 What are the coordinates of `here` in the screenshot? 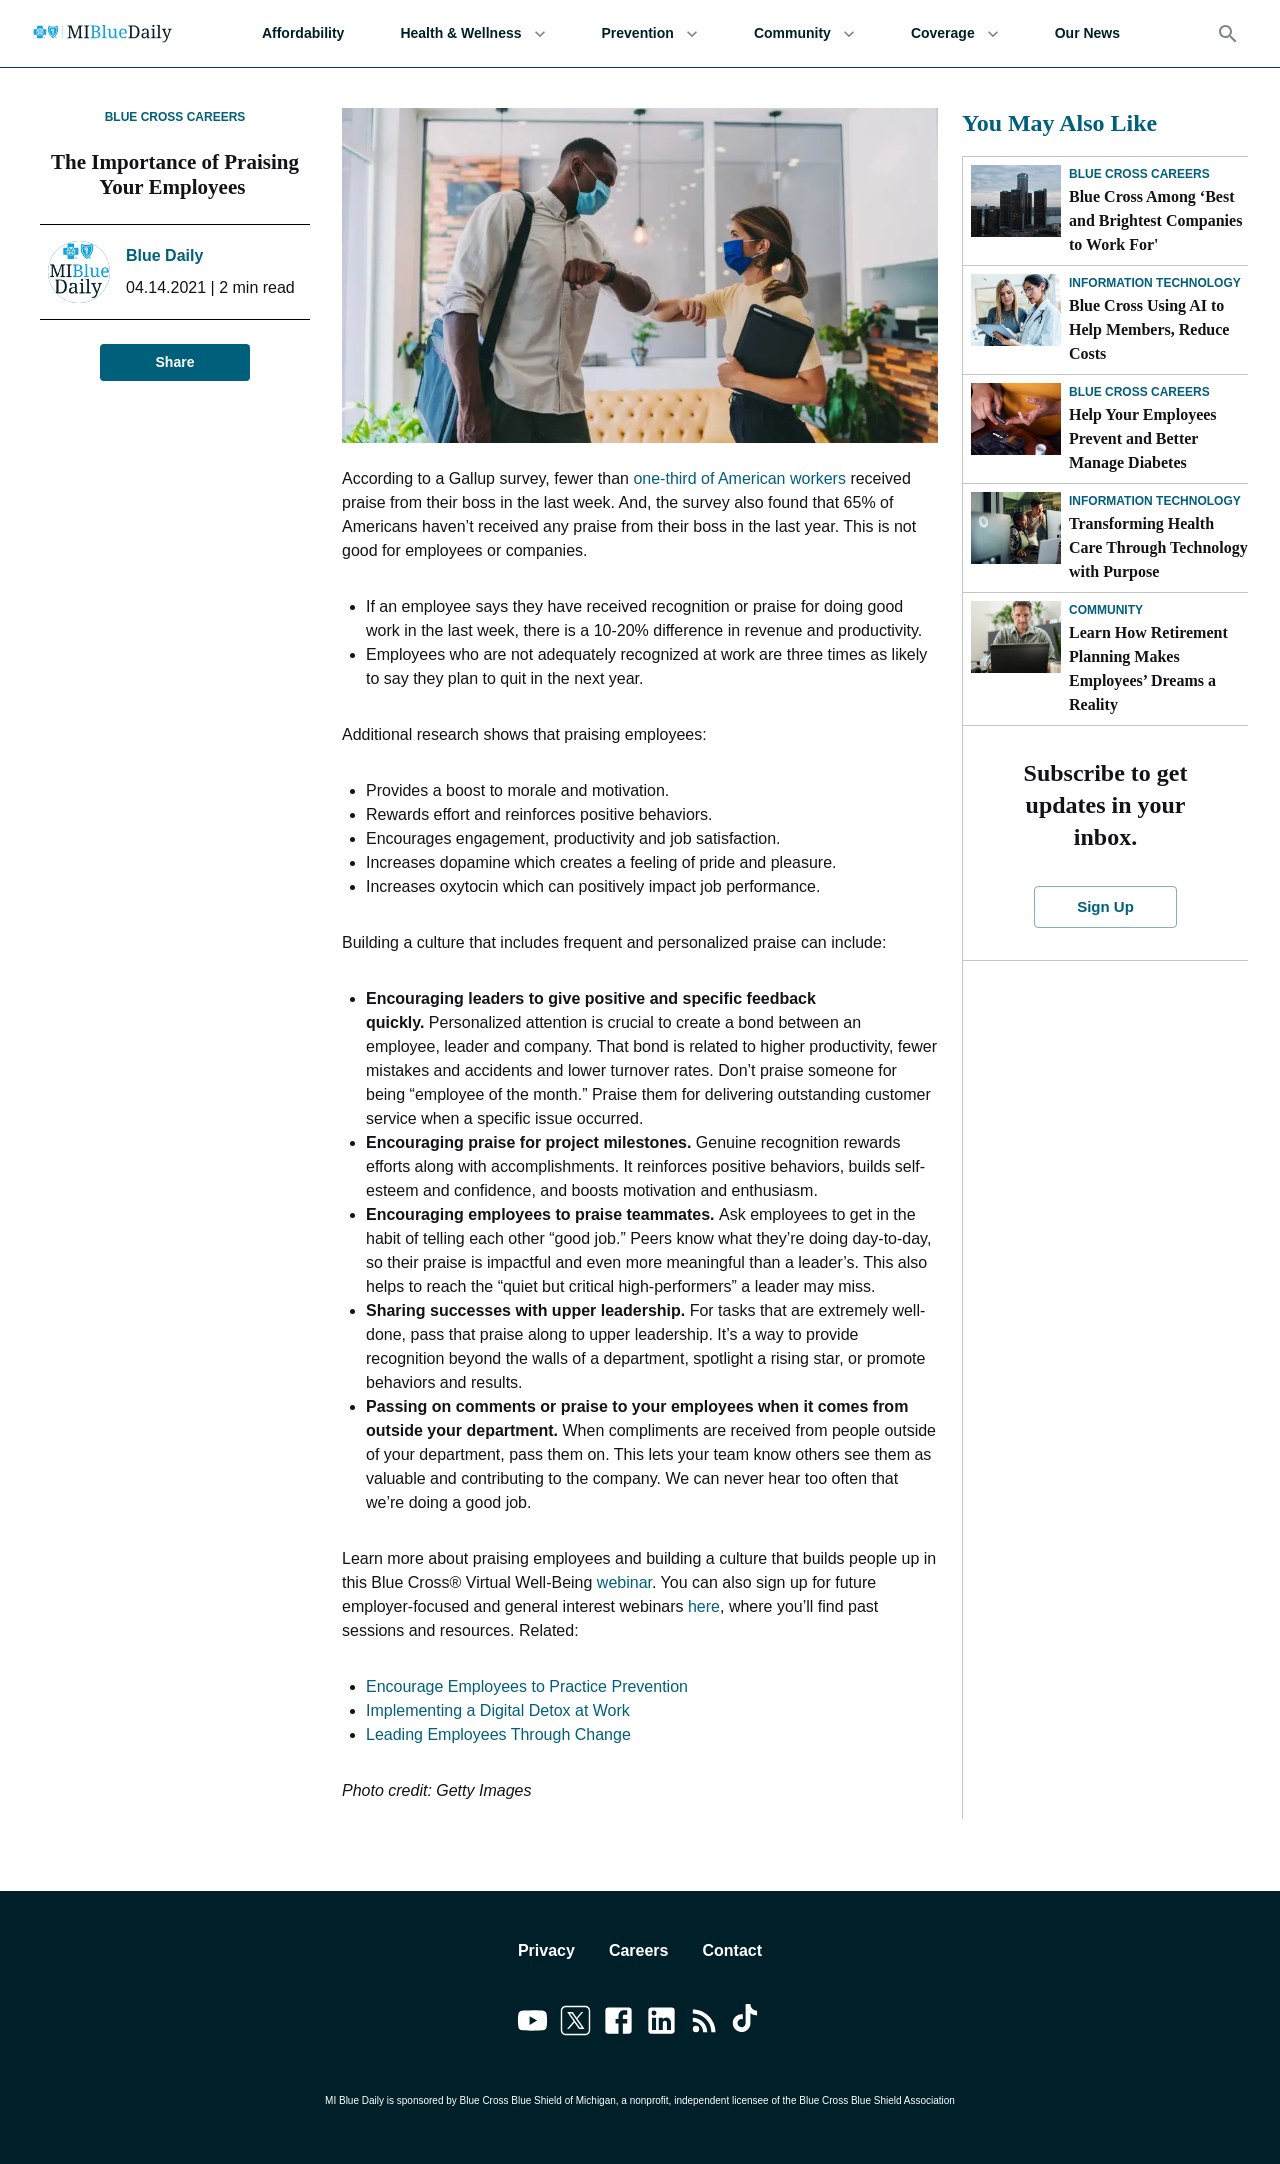 It's located at (704, 1606).